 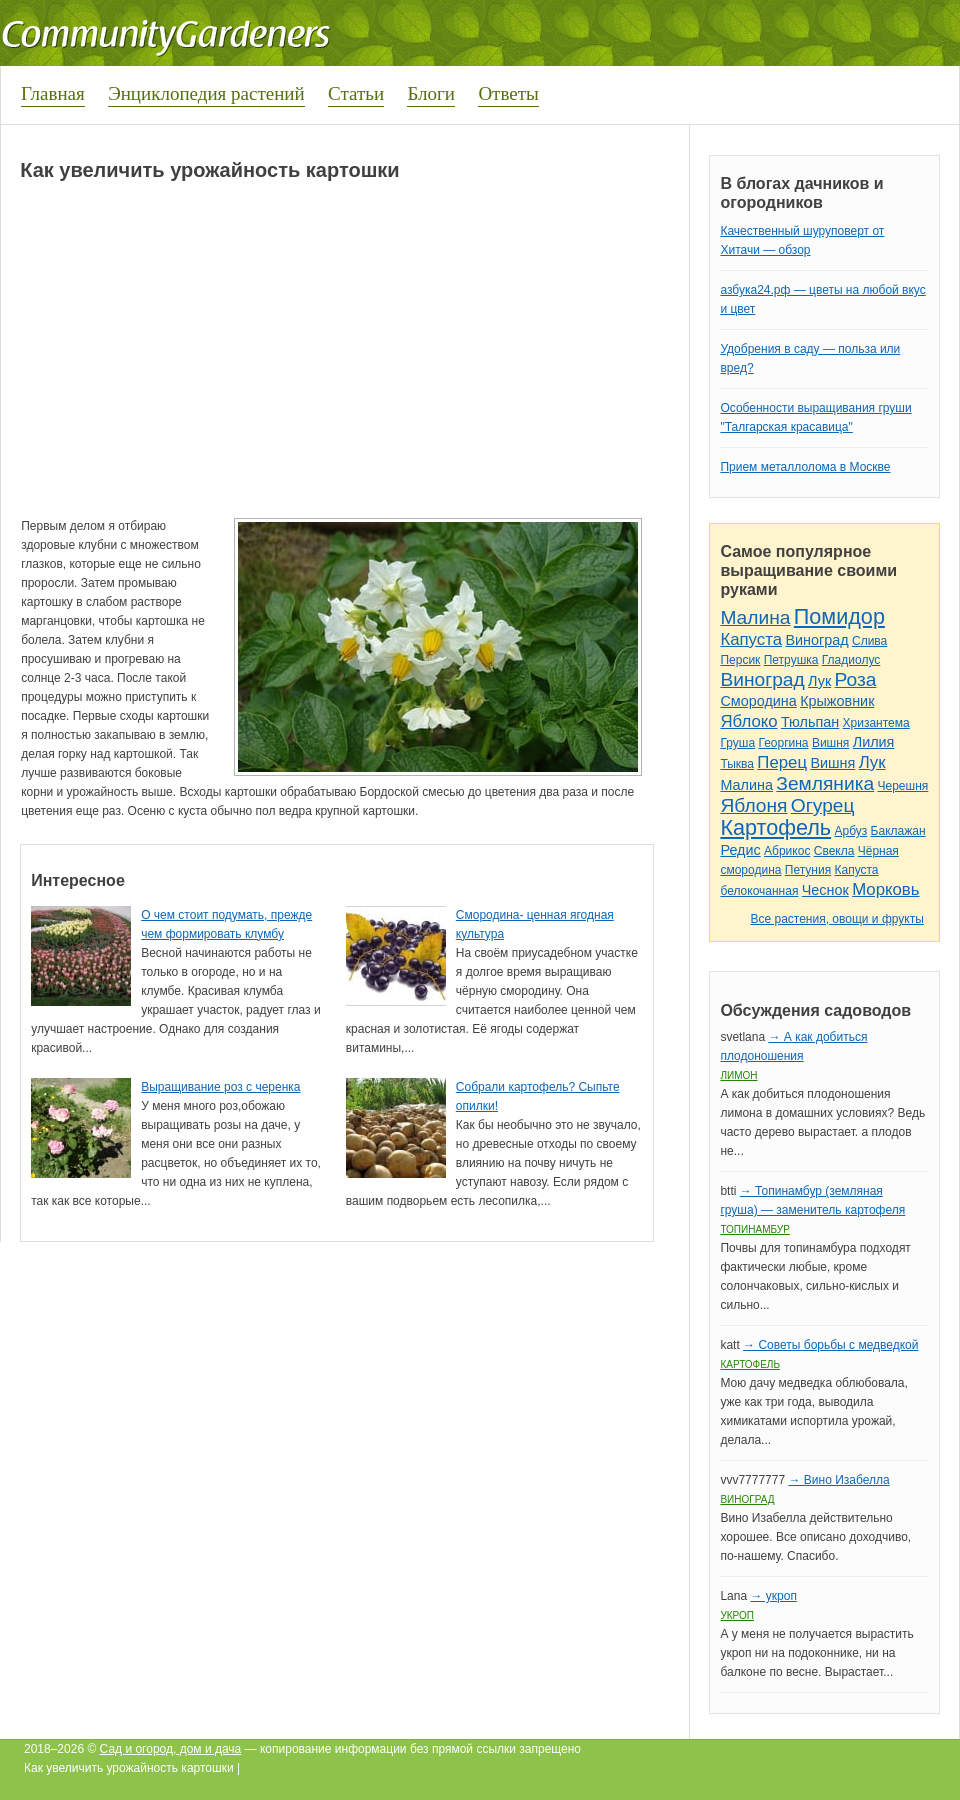 I want to click on Тыква, so click(x=737, y=764).